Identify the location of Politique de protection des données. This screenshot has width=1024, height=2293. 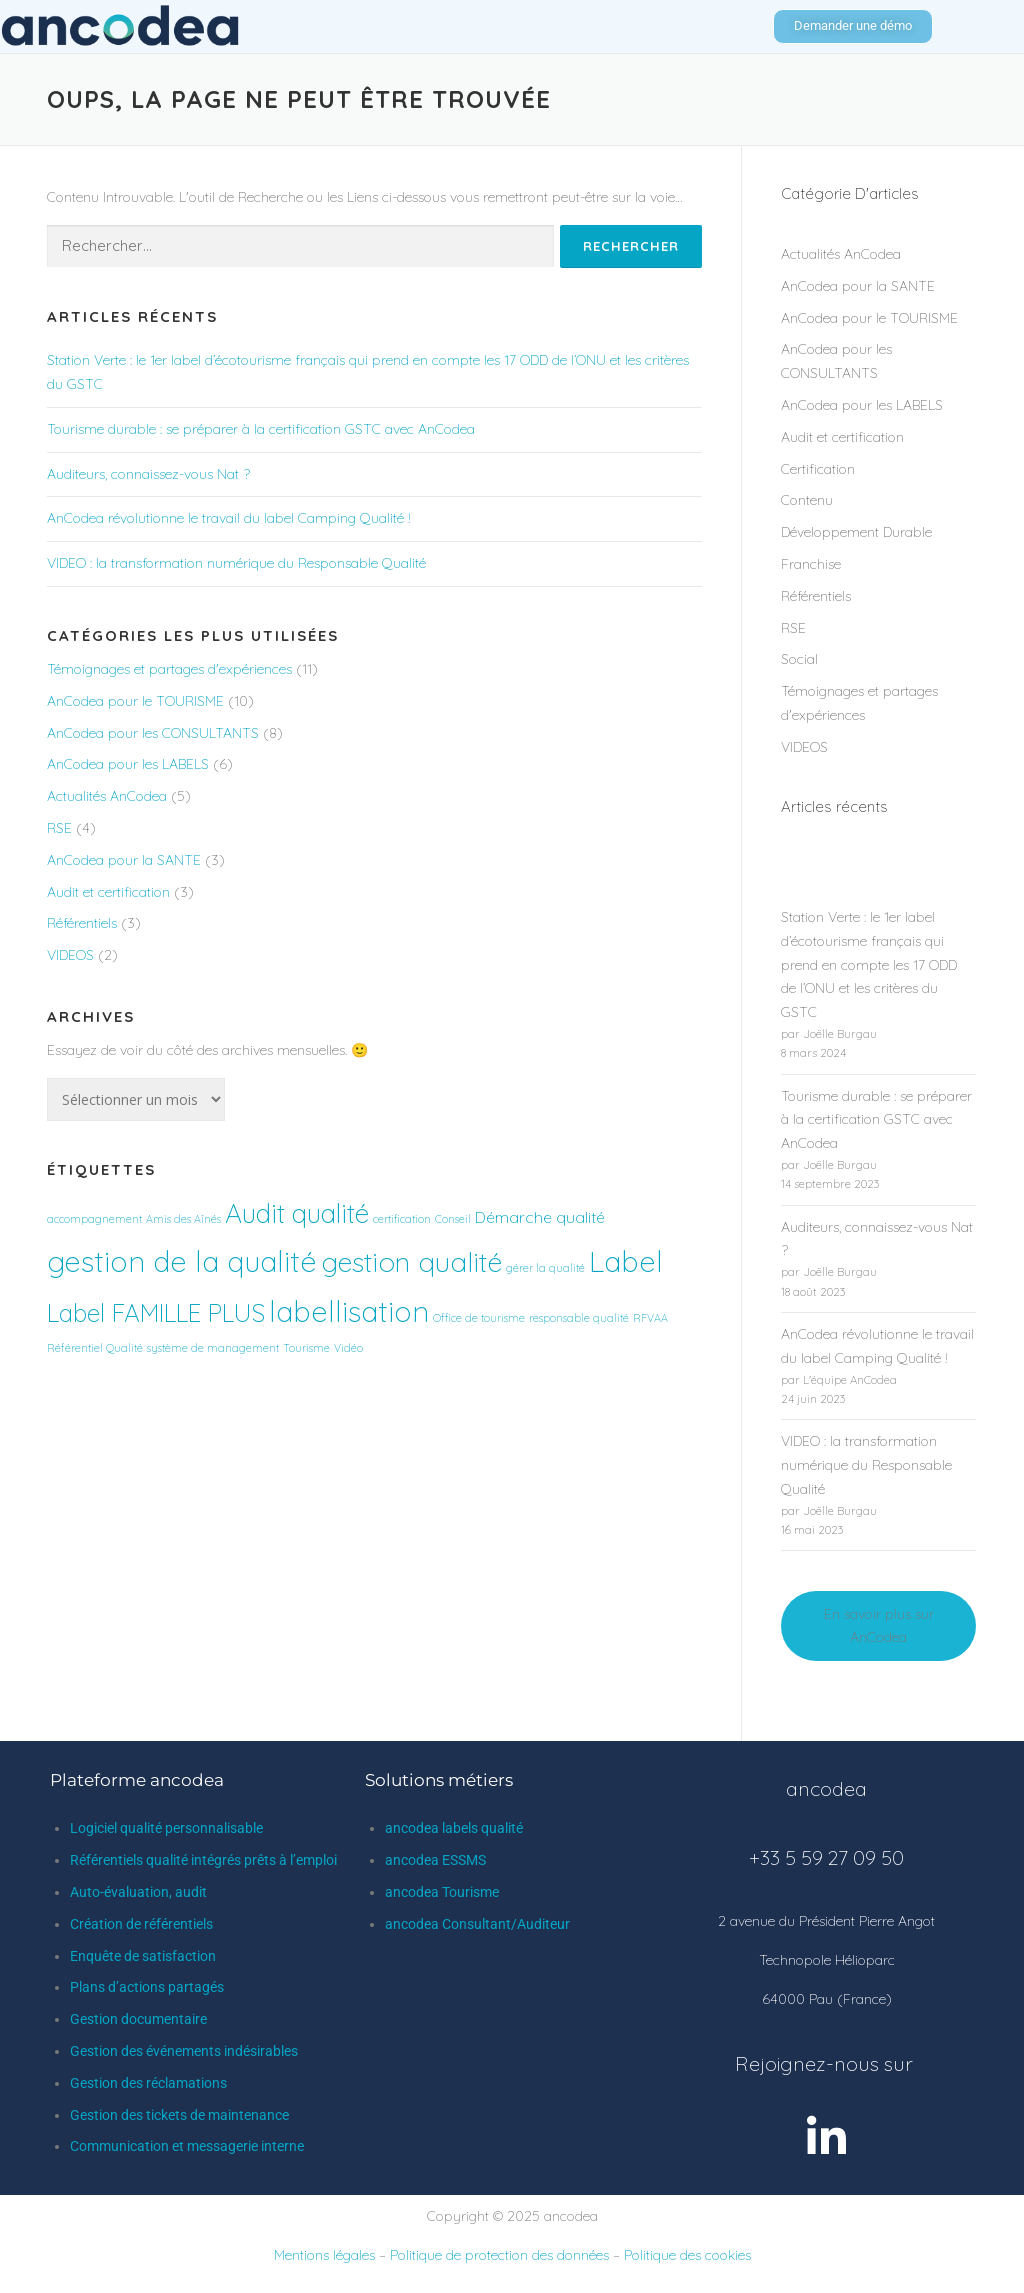
(499, 2255).